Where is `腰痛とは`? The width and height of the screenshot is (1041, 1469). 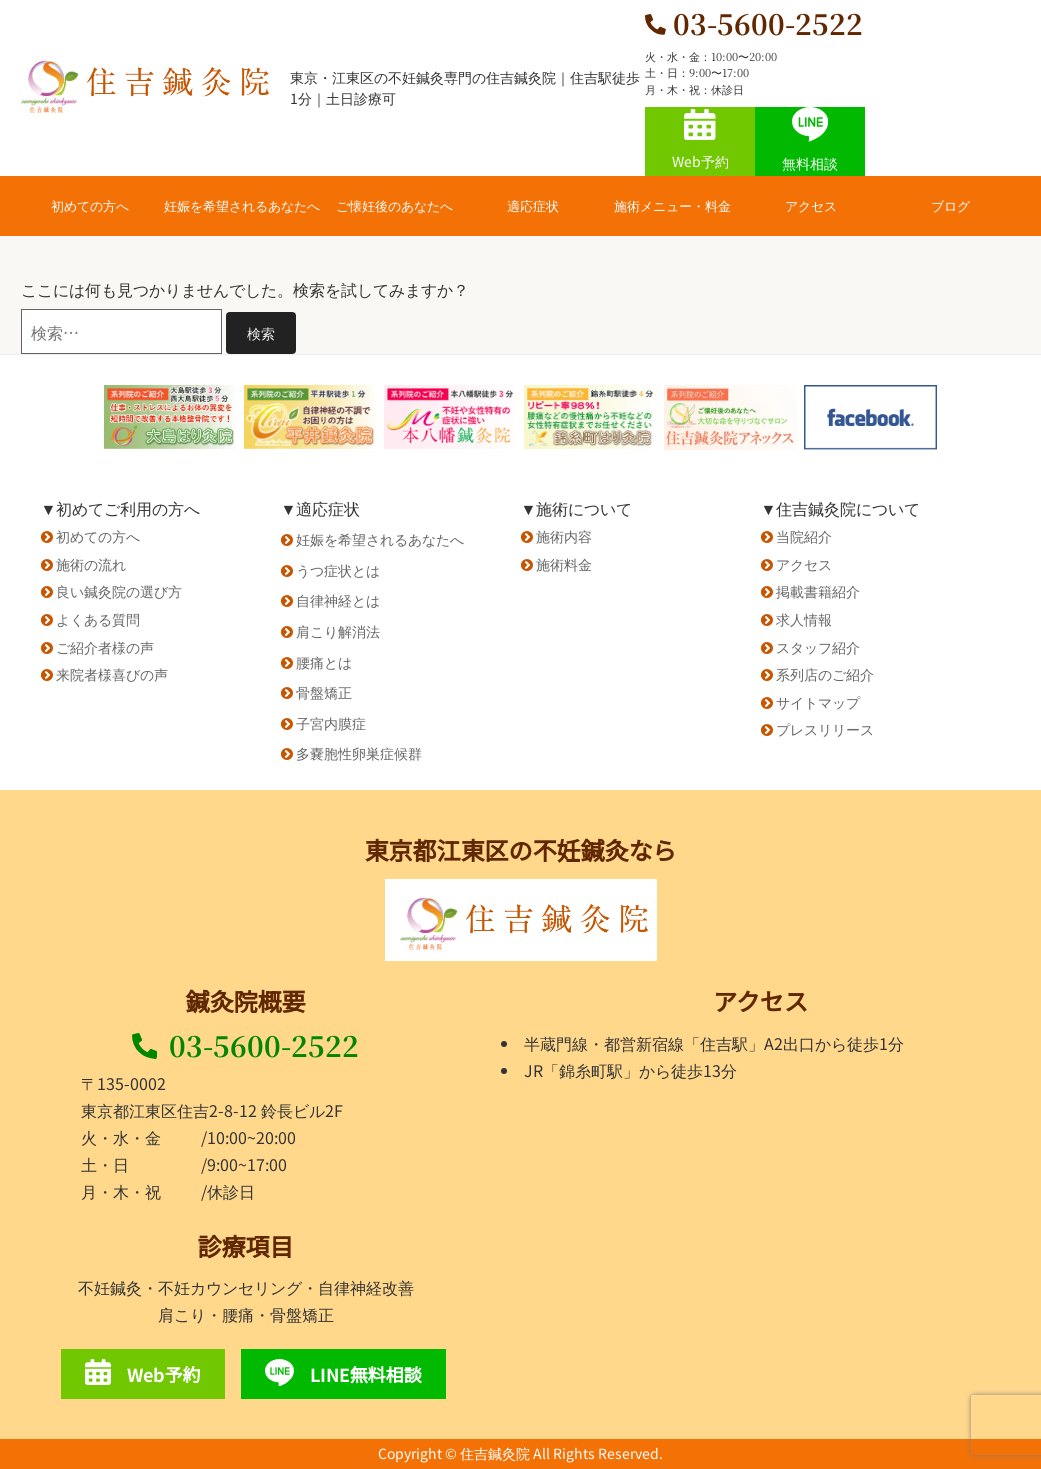 腰痛とは is located at coordinates (324, 662).